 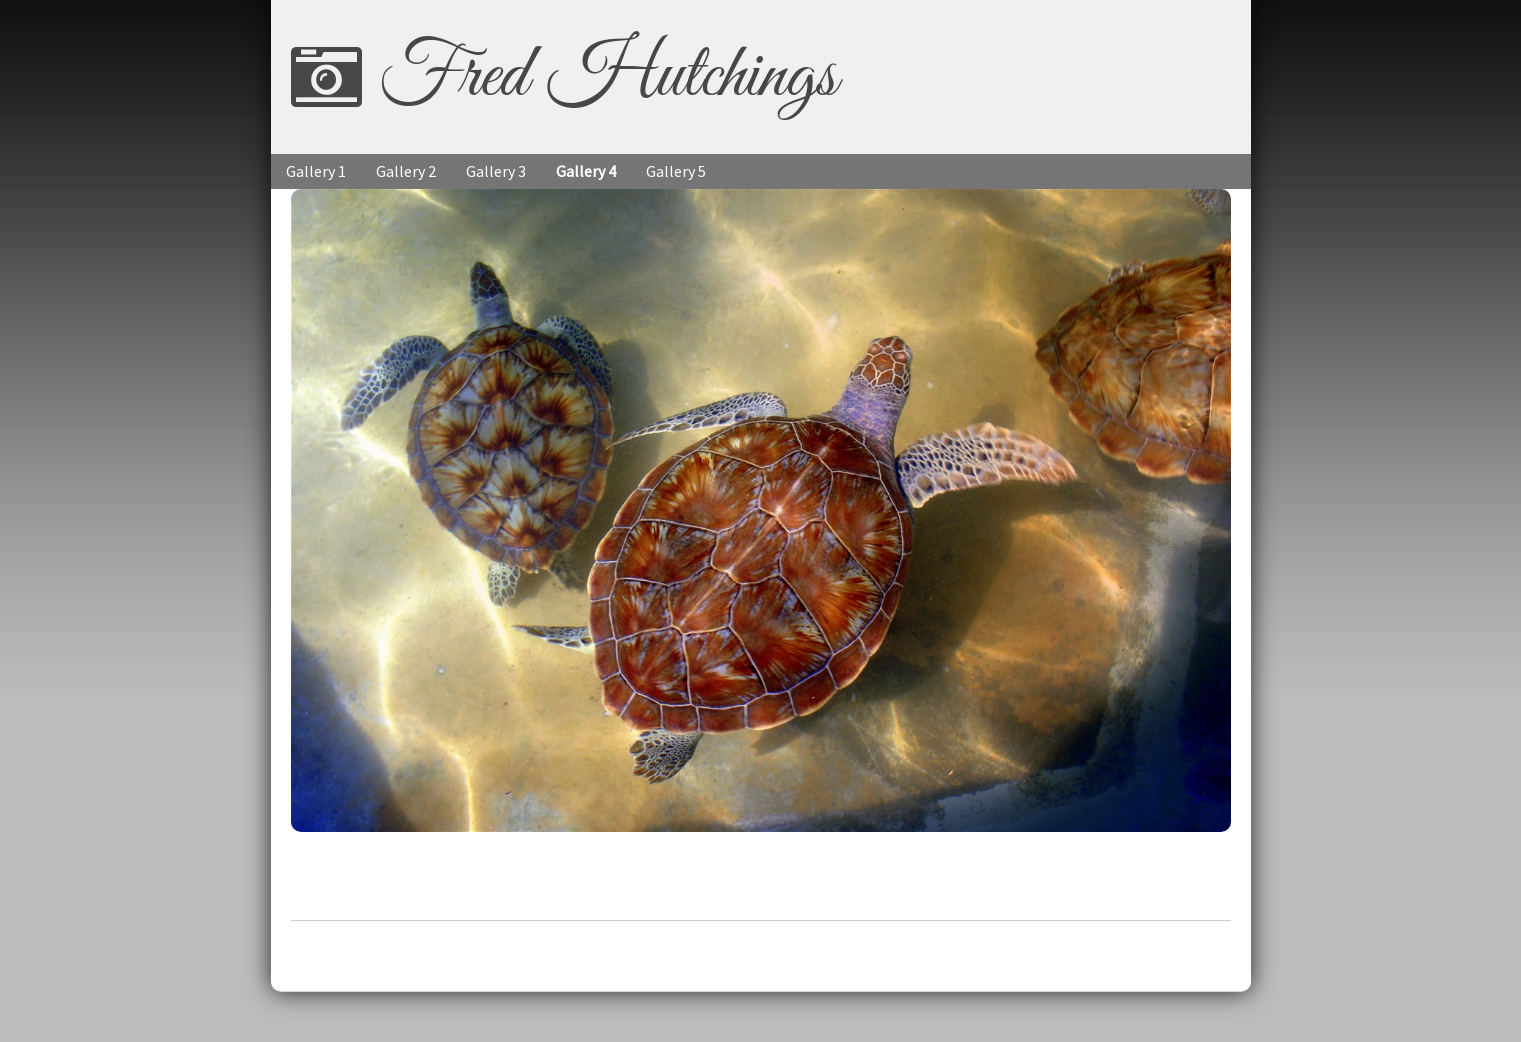 What do you see at coordinates (607, 77) in the screenshot?
I see `Fred Hutchings` at bounding box center [607, 77].